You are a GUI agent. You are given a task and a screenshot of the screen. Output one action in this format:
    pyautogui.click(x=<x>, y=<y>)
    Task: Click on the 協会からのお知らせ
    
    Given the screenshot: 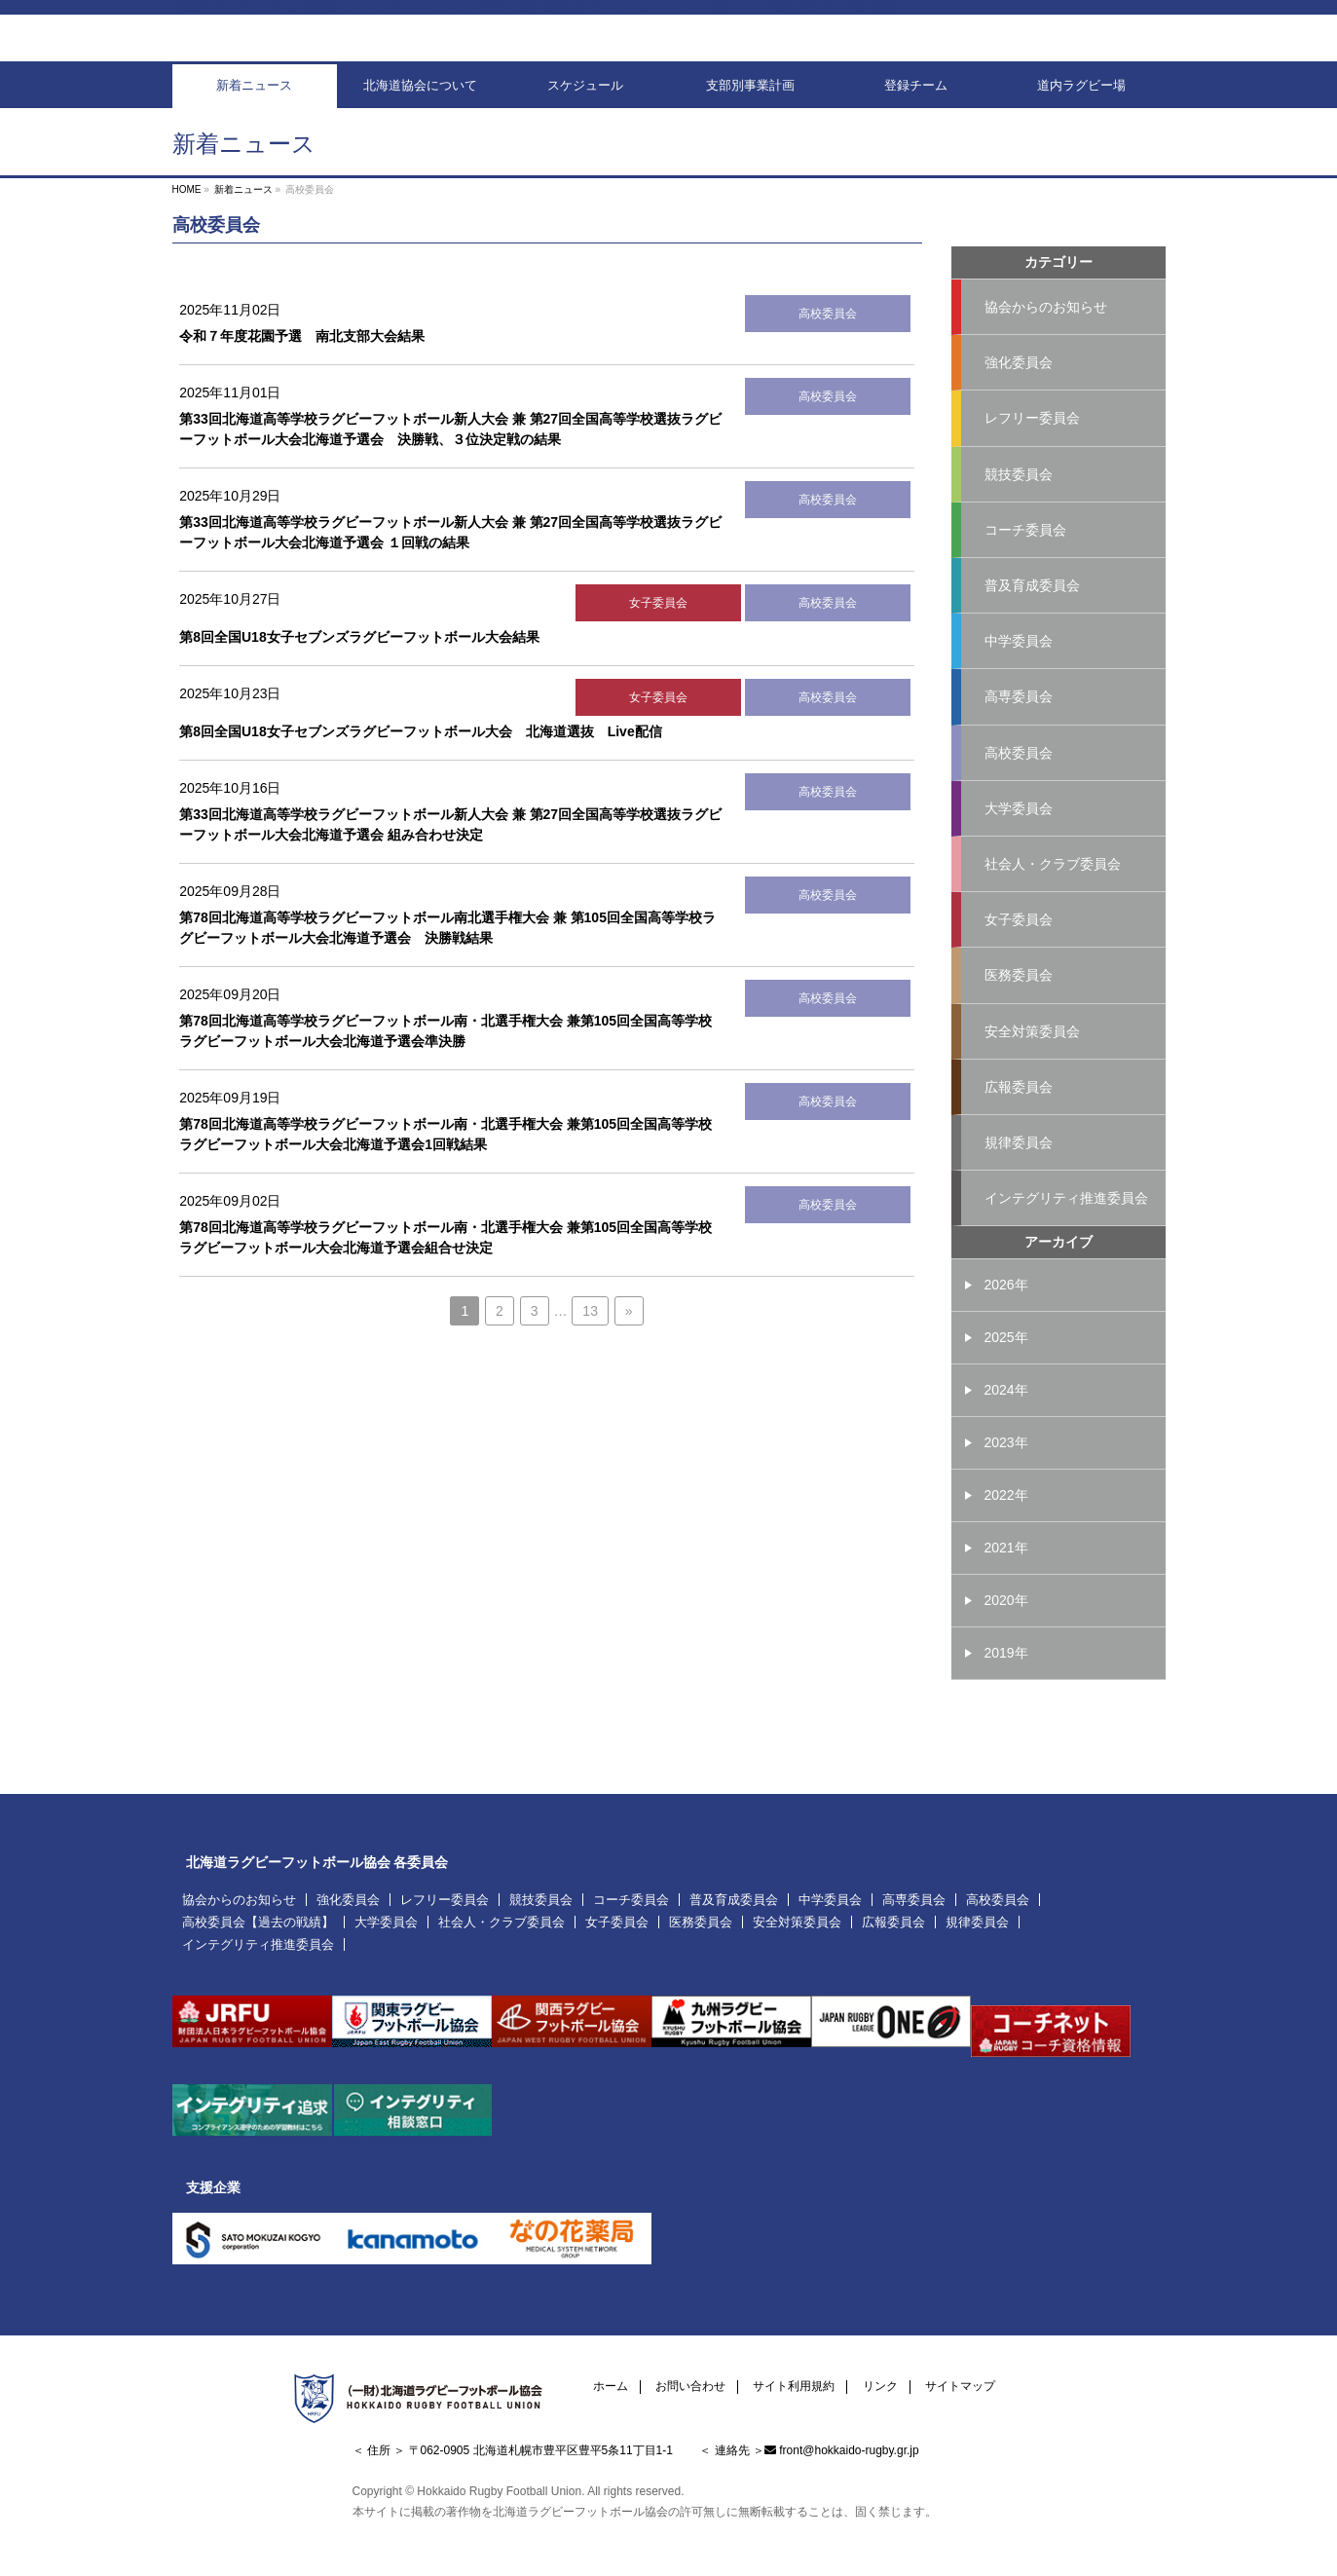 What is the action you would take?
    pyautogui.click(x=1045, y=338)
    